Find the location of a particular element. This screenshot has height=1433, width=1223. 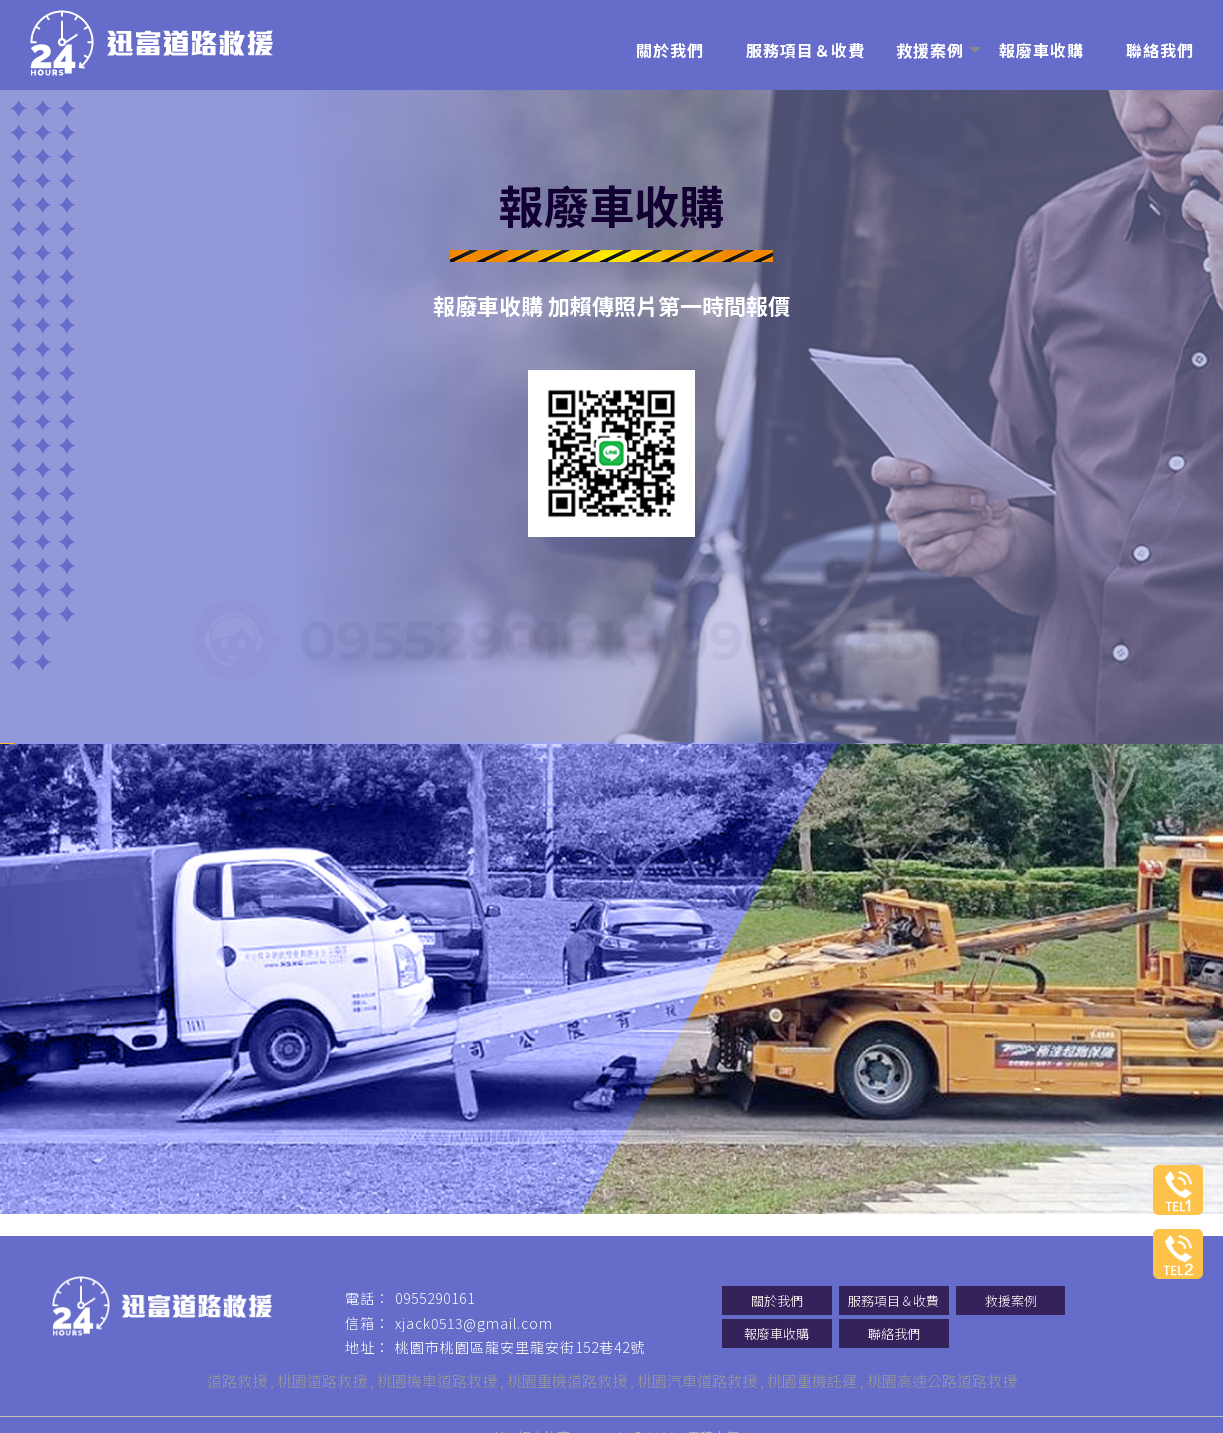

救援案例 is located at coordinates (1011, 1300).